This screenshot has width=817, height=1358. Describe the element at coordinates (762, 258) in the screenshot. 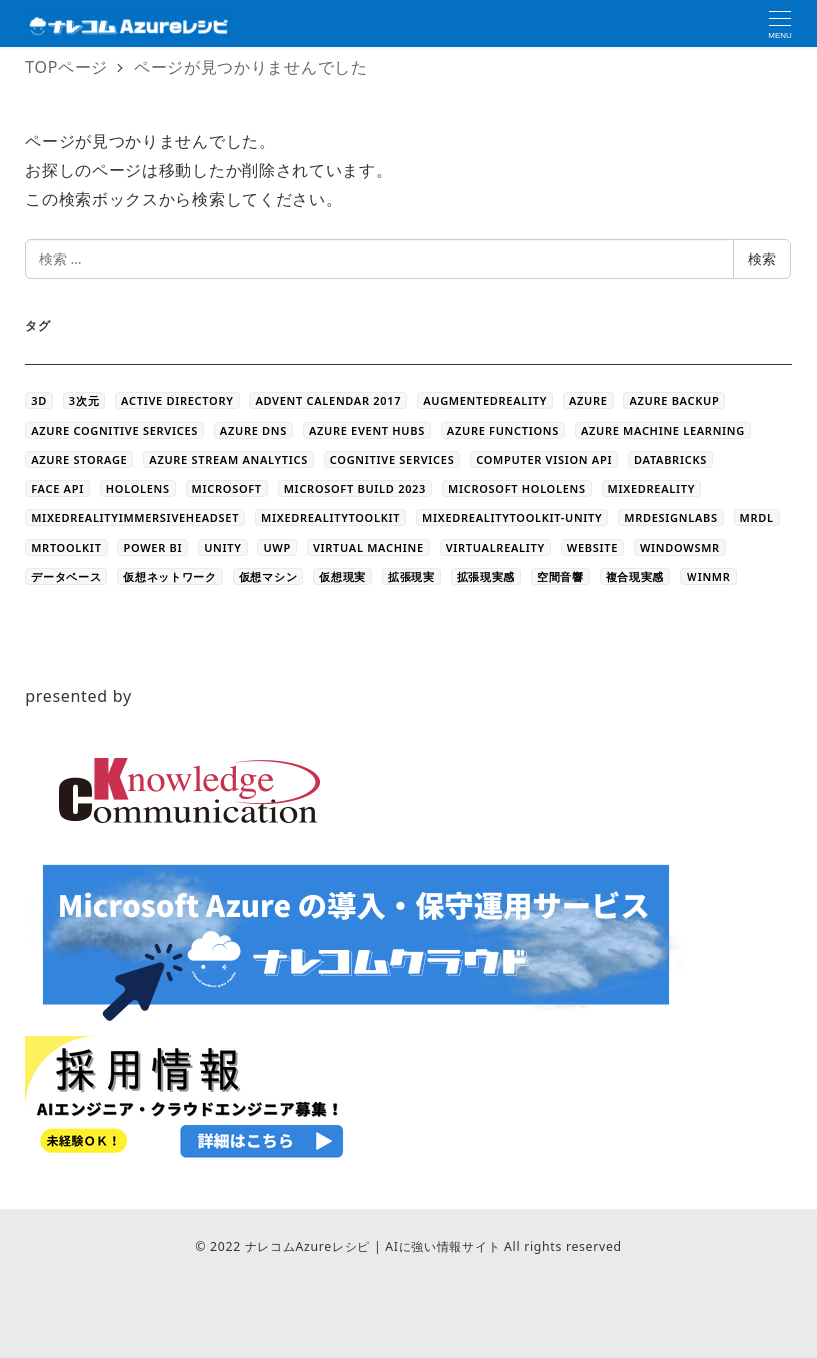

I see `検索` at that location.